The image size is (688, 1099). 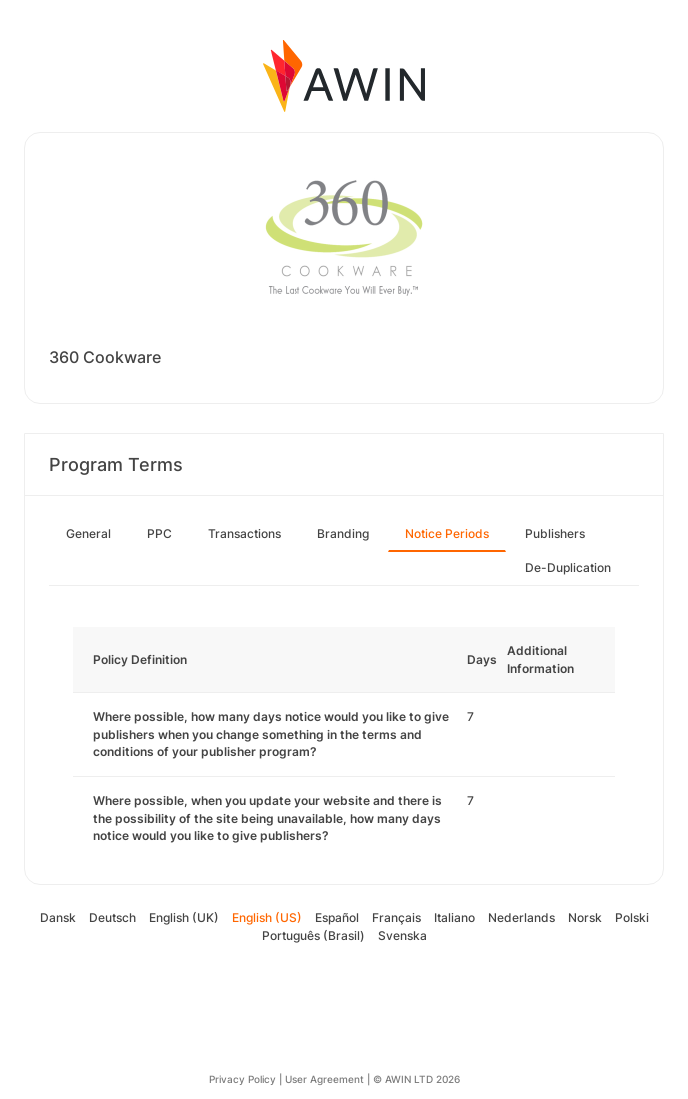 What do you see at coordinates (454, 917) in the screenshot?
I see `Italiano` at bounding box center [454, 917].